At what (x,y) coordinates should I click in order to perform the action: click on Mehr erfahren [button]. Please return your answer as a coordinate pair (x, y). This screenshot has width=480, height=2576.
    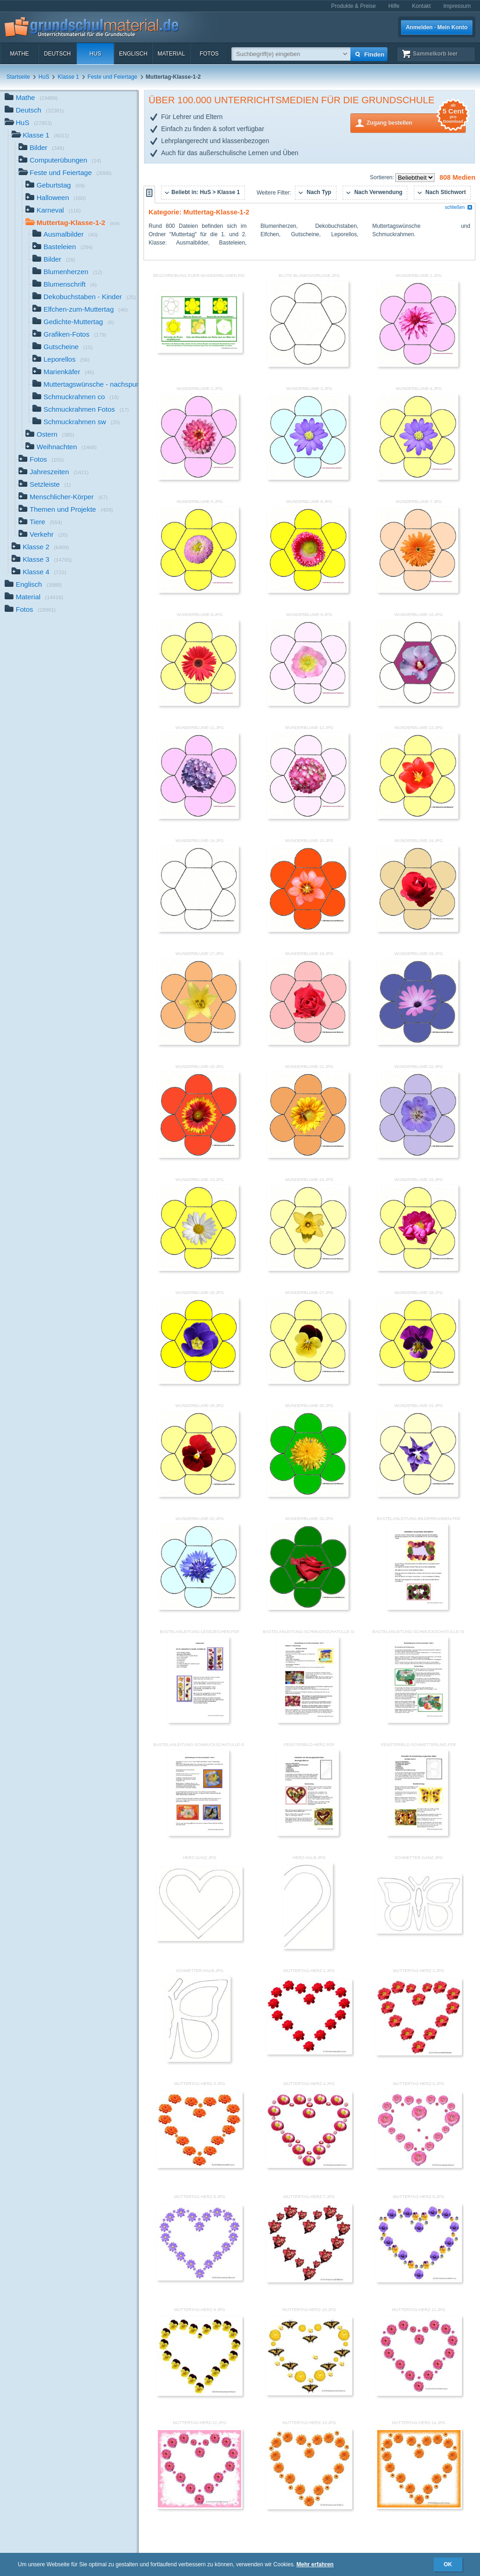
    Looking at the image, I should click on (315, 2564).